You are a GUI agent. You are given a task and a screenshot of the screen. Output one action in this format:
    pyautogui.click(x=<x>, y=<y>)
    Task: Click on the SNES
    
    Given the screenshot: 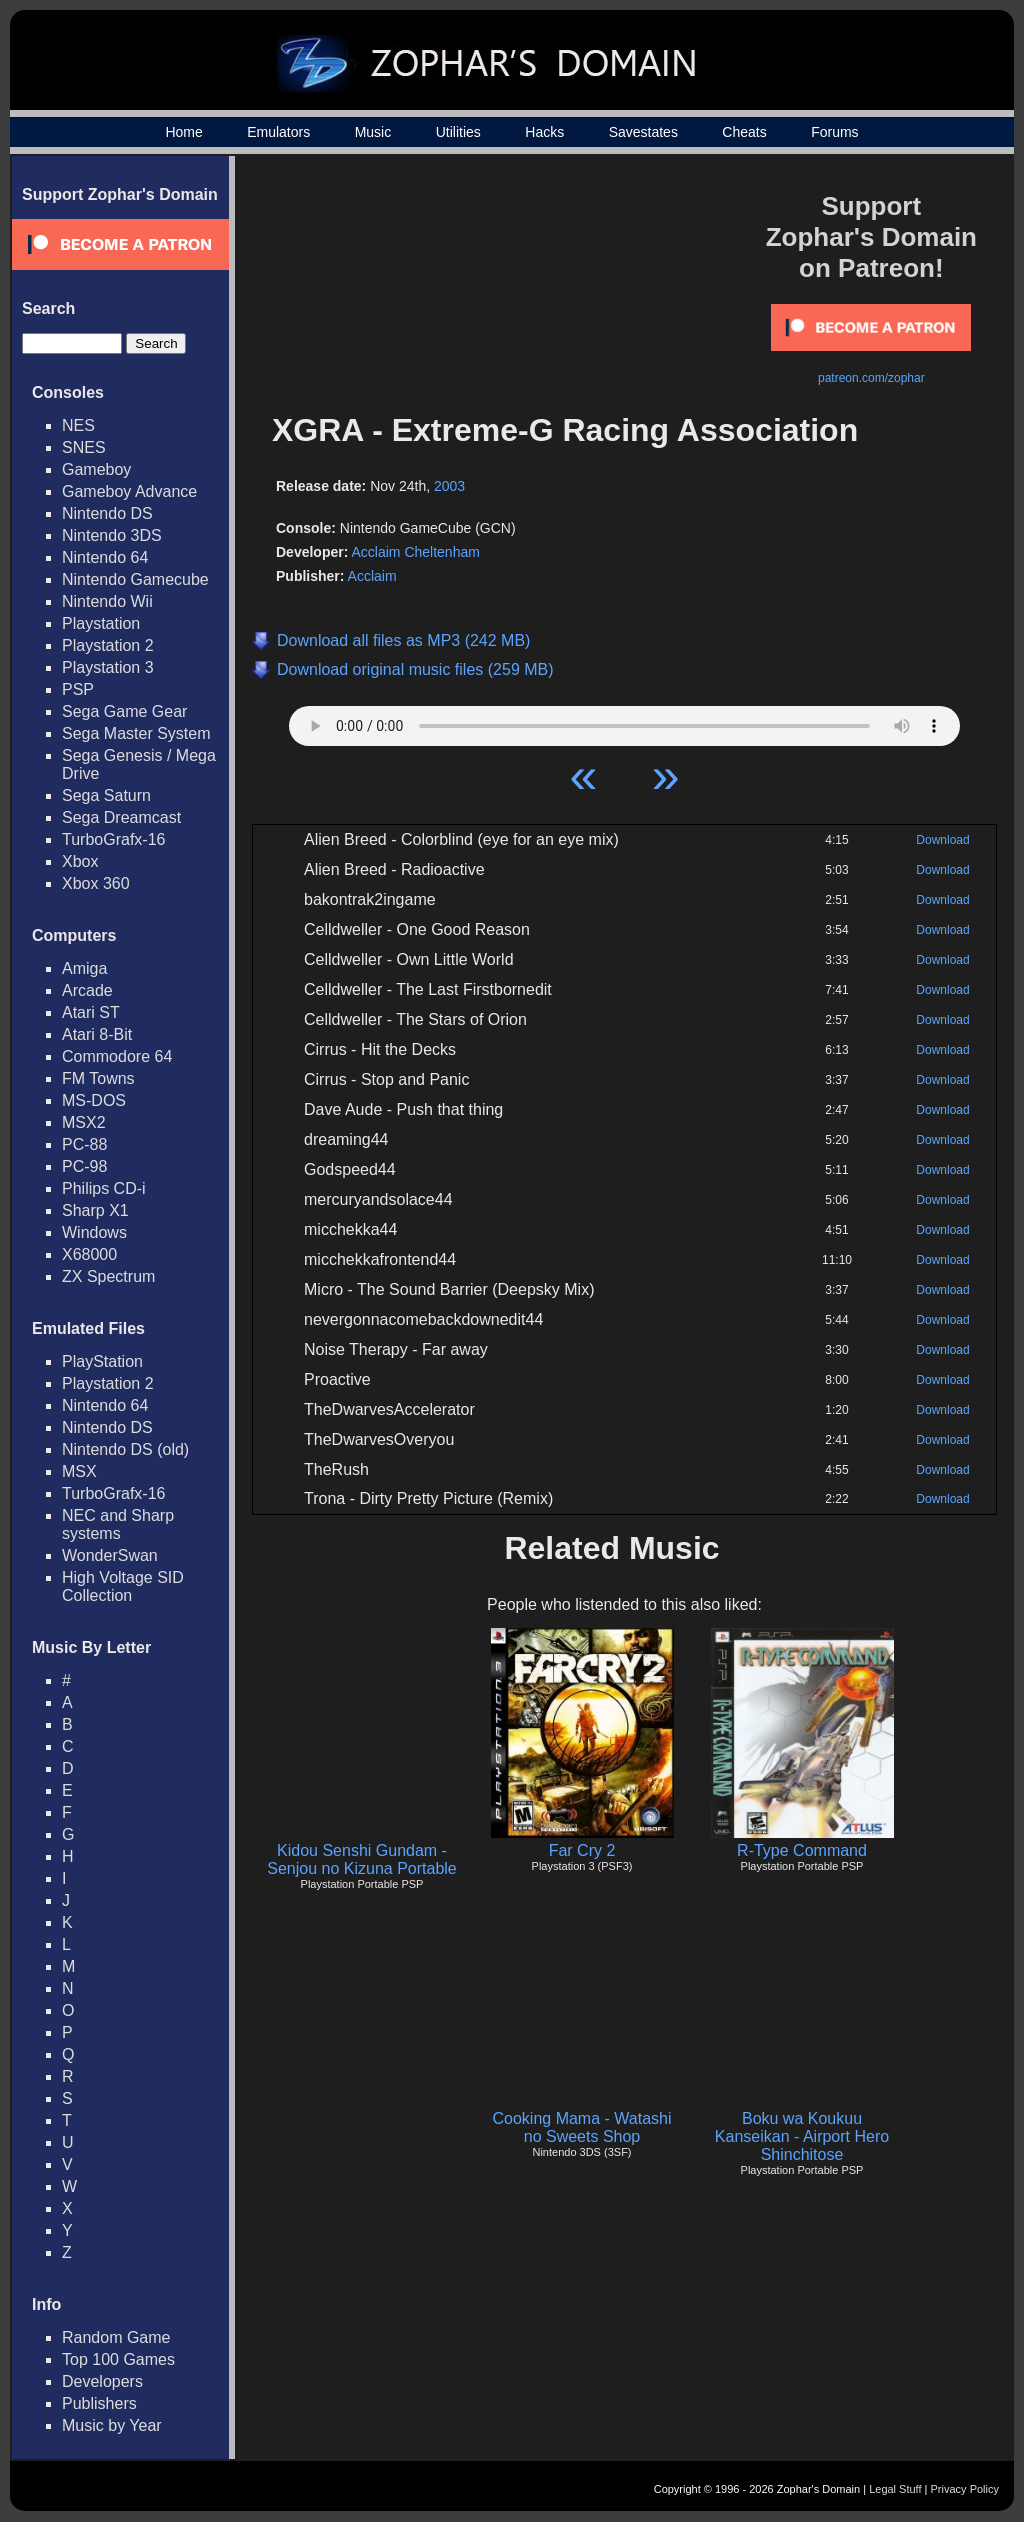 What is the action you would take?
    pyautogui.click(x=84, y=447)
    